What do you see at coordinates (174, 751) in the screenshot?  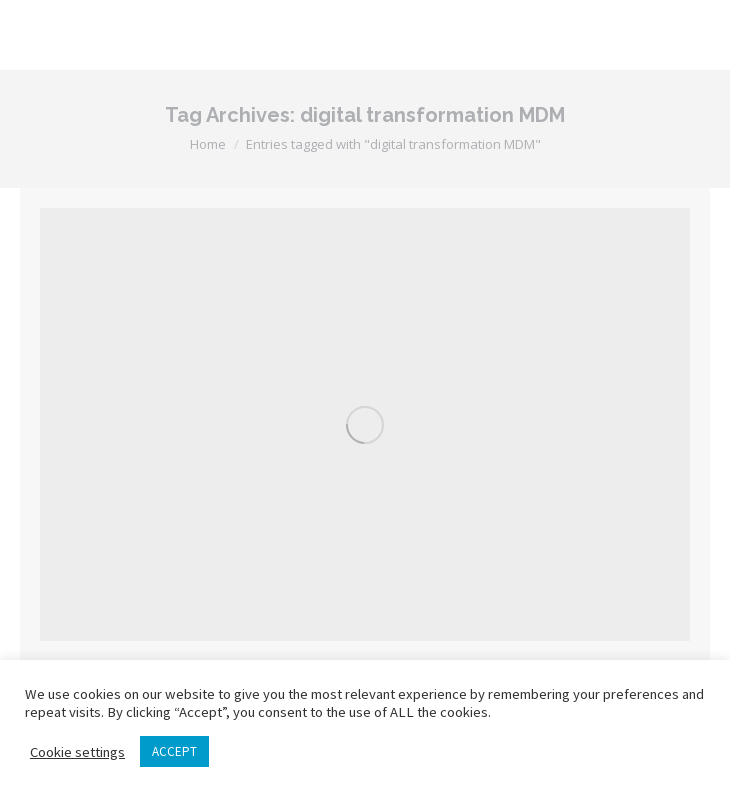 I see `ACCEPT [button]` at bounding box center [174, 751].